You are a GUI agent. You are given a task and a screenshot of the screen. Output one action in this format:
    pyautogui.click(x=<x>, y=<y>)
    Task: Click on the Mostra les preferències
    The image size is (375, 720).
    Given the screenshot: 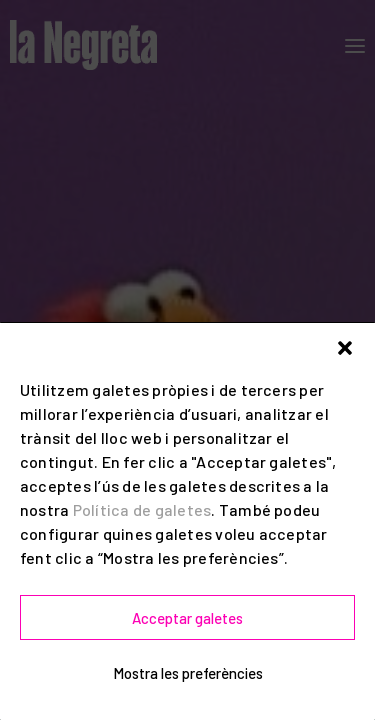 What is the action you would take?
    pyautogui.click(x=188, y=673)
    